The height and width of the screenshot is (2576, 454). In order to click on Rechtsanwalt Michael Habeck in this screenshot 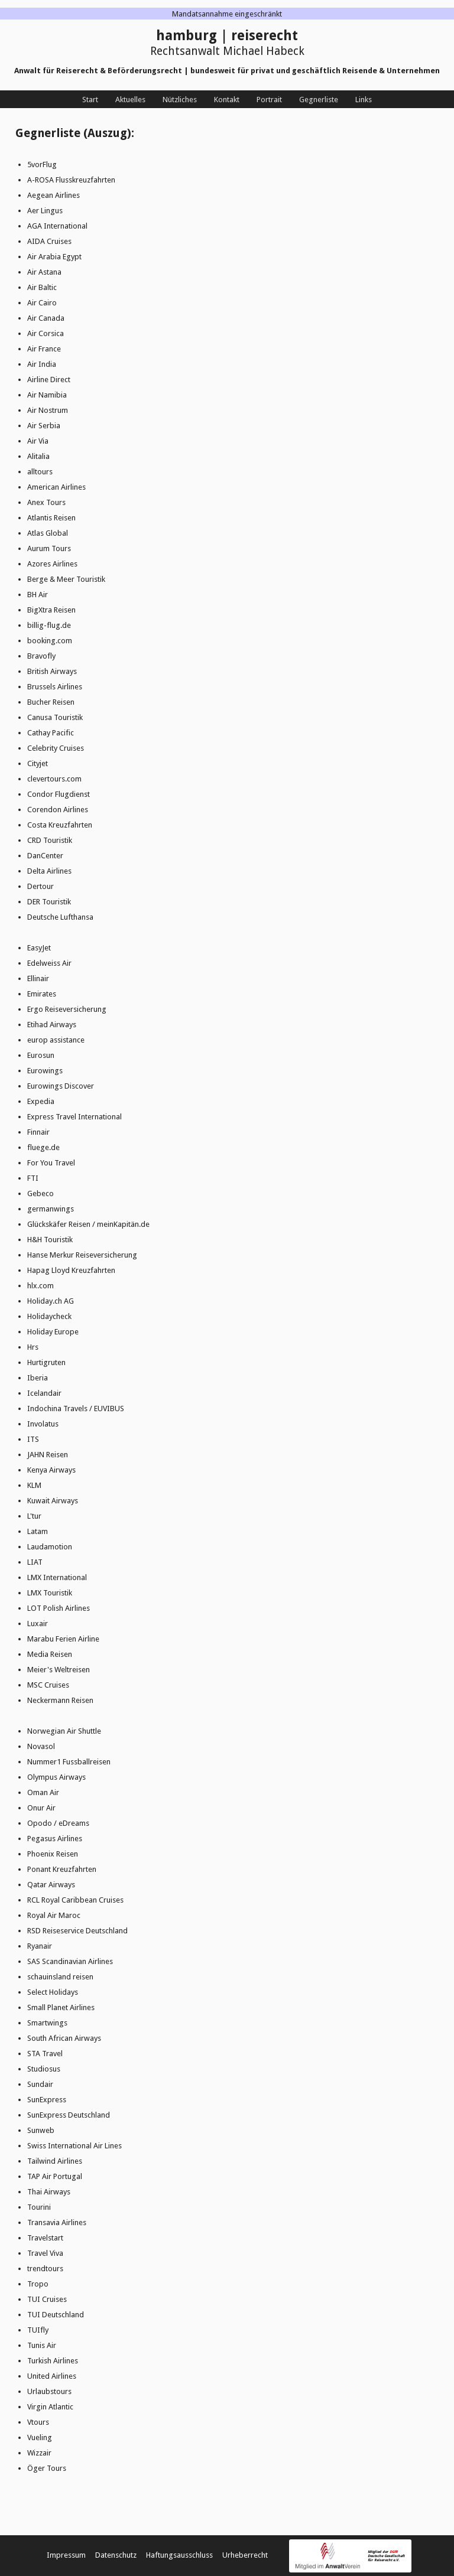, I will do `click(227, 51)`.